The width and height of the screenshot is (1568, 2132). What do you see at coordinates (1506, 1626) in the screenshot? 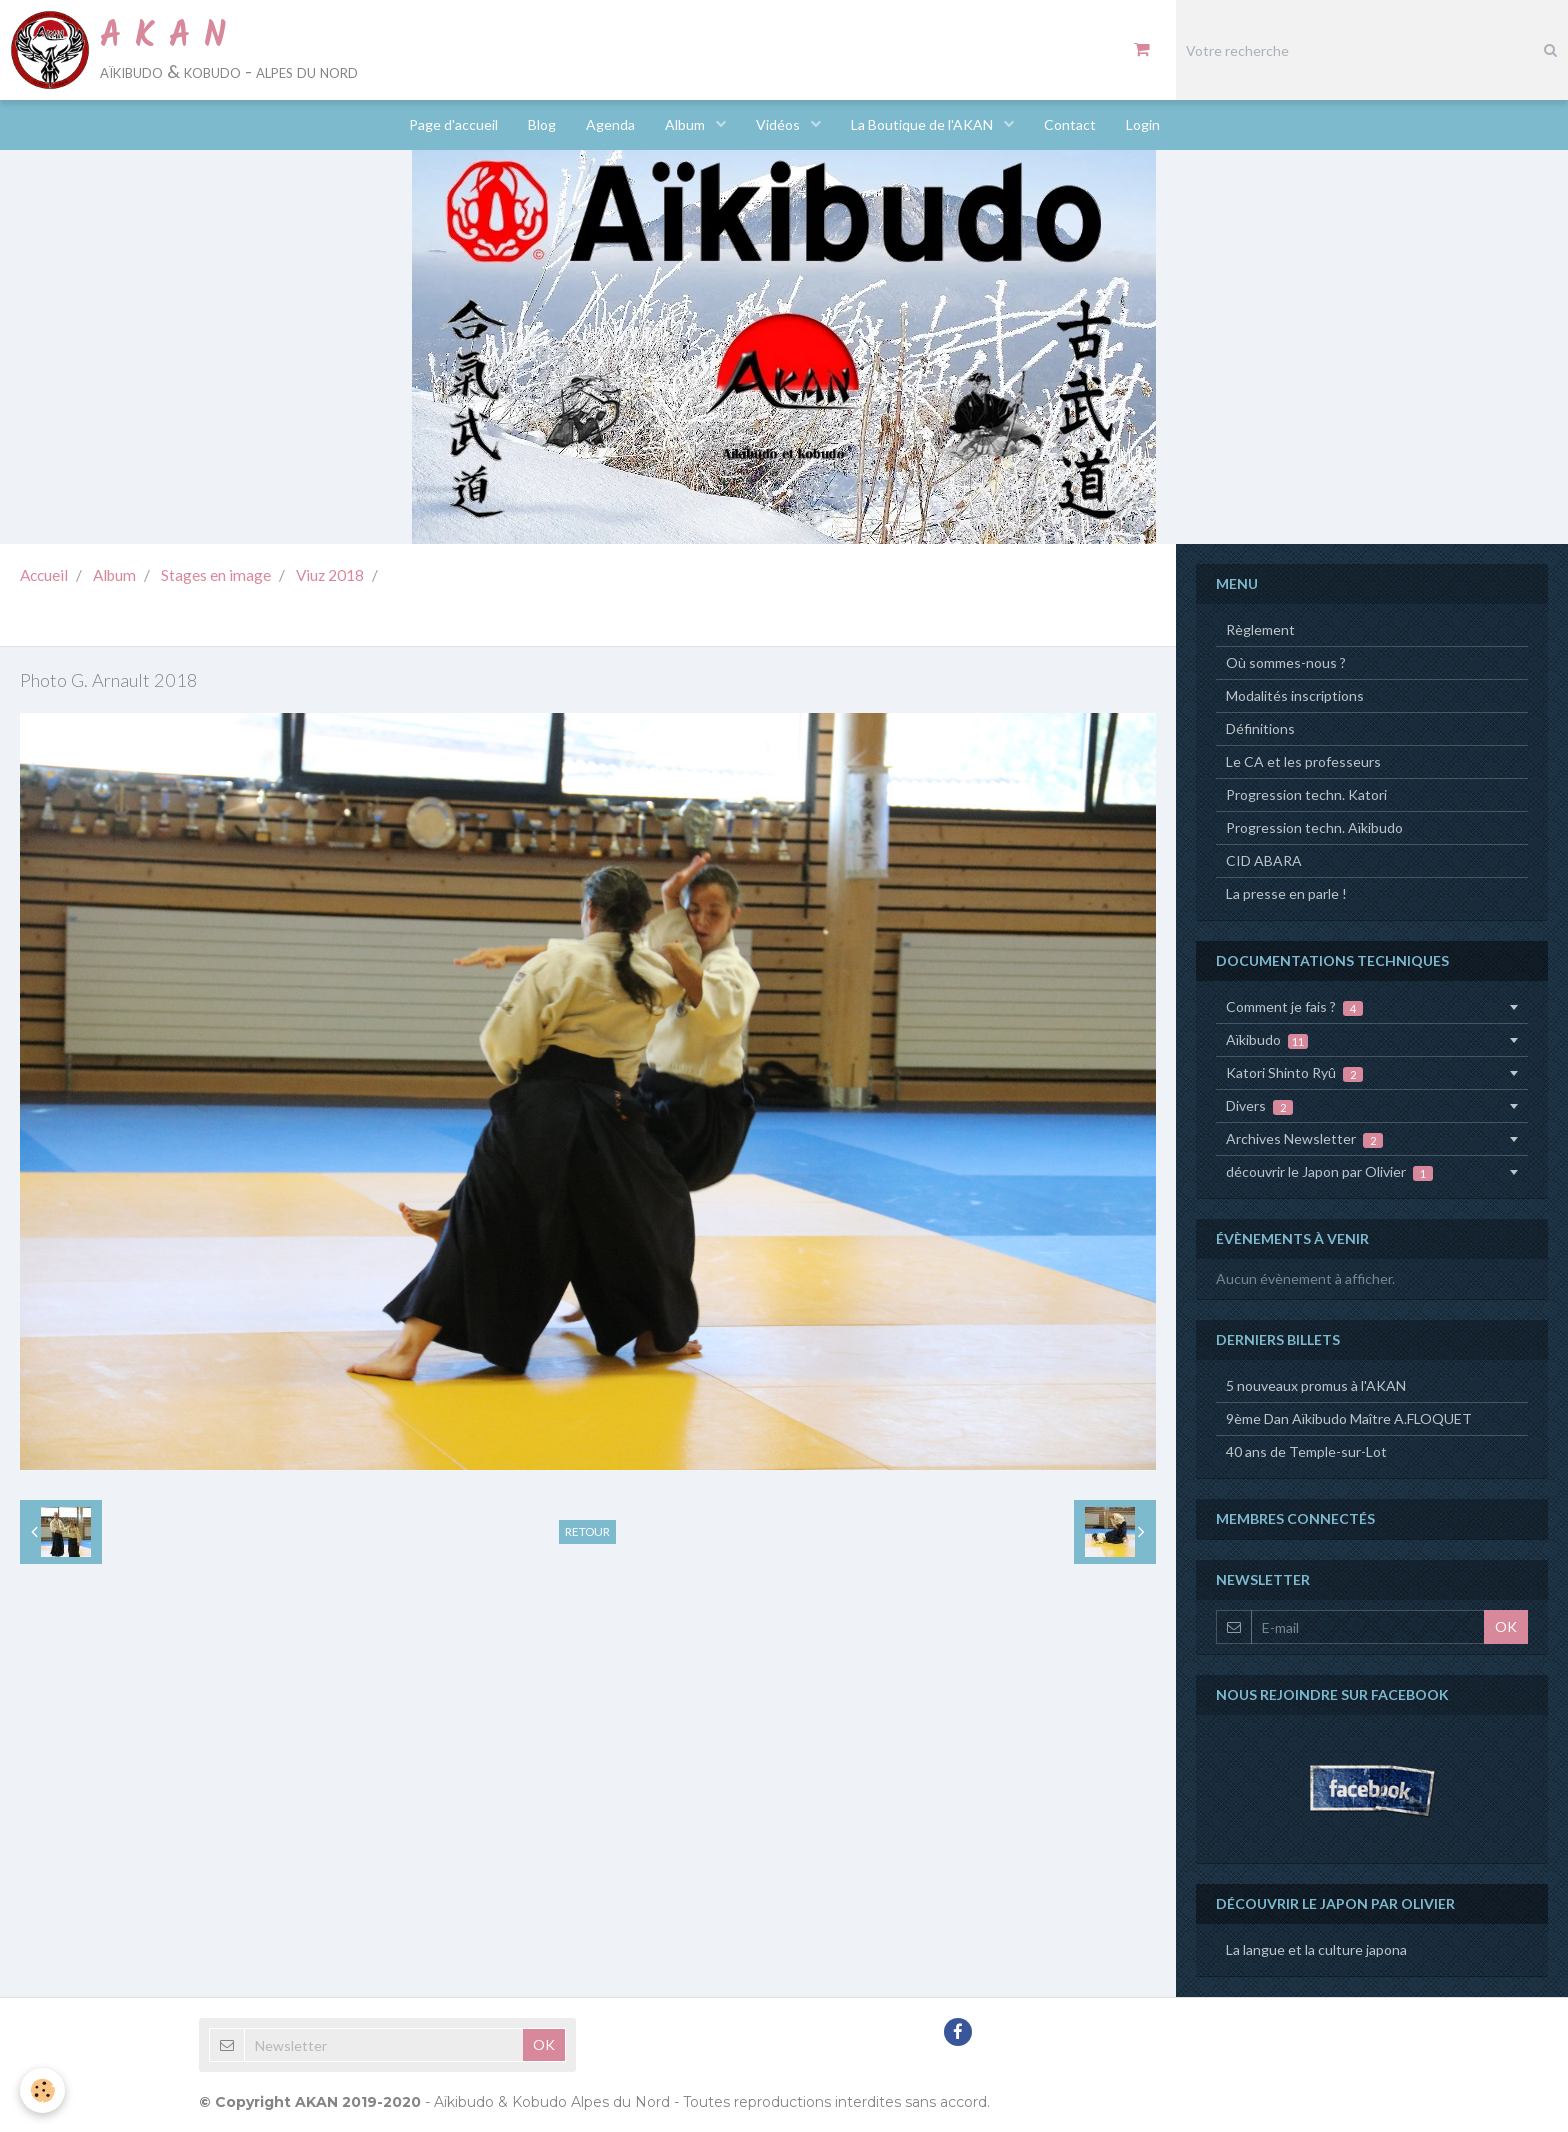
I see `OK` at bounding box center [1506, 1626].